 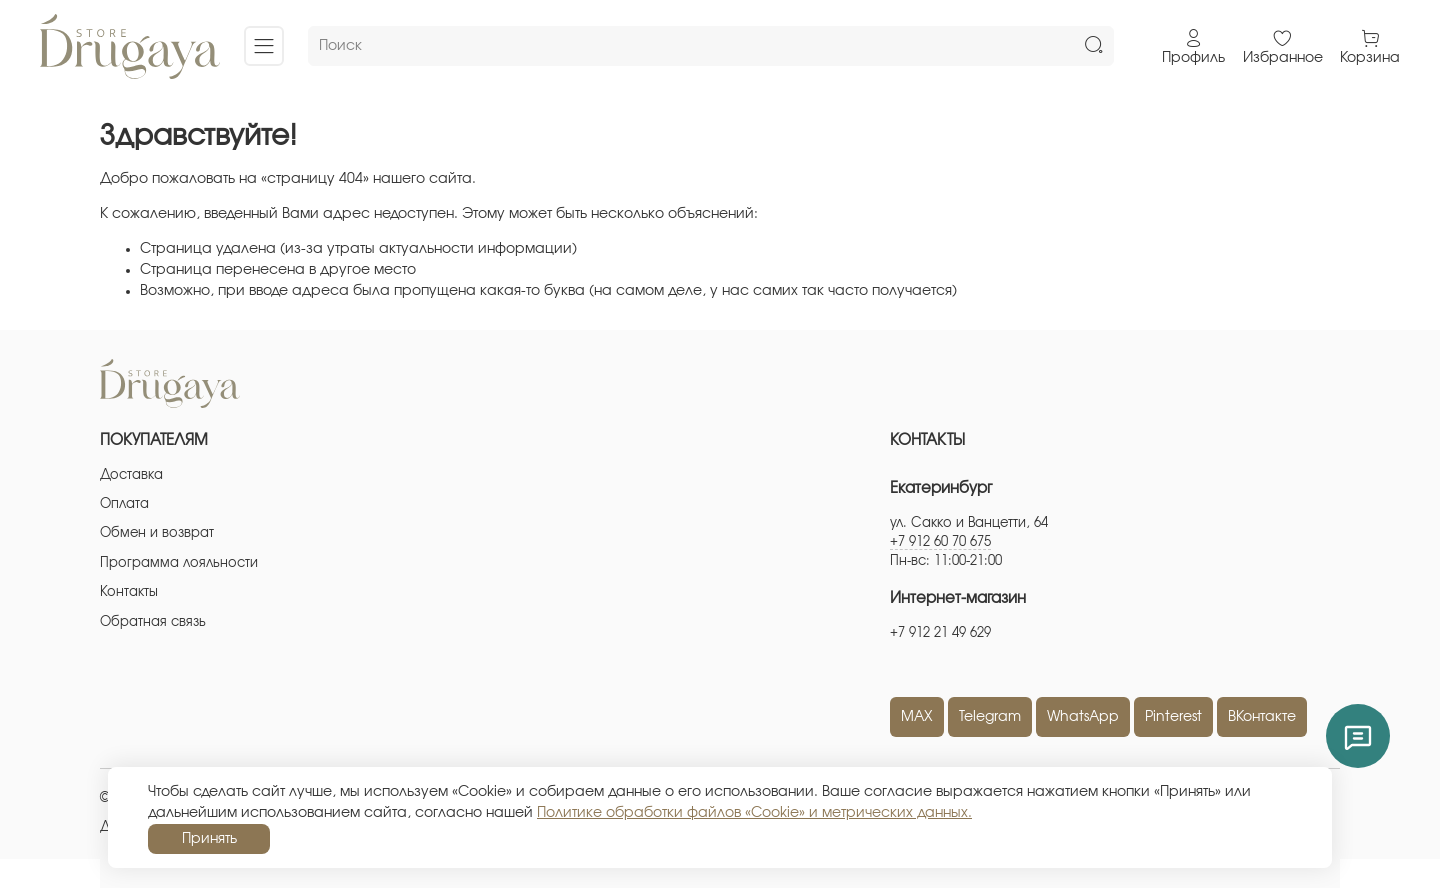 What do you see at coordinates (179, 563) in the screenshot?
I see `Программа лояльности` at bounding box center [179, 563].